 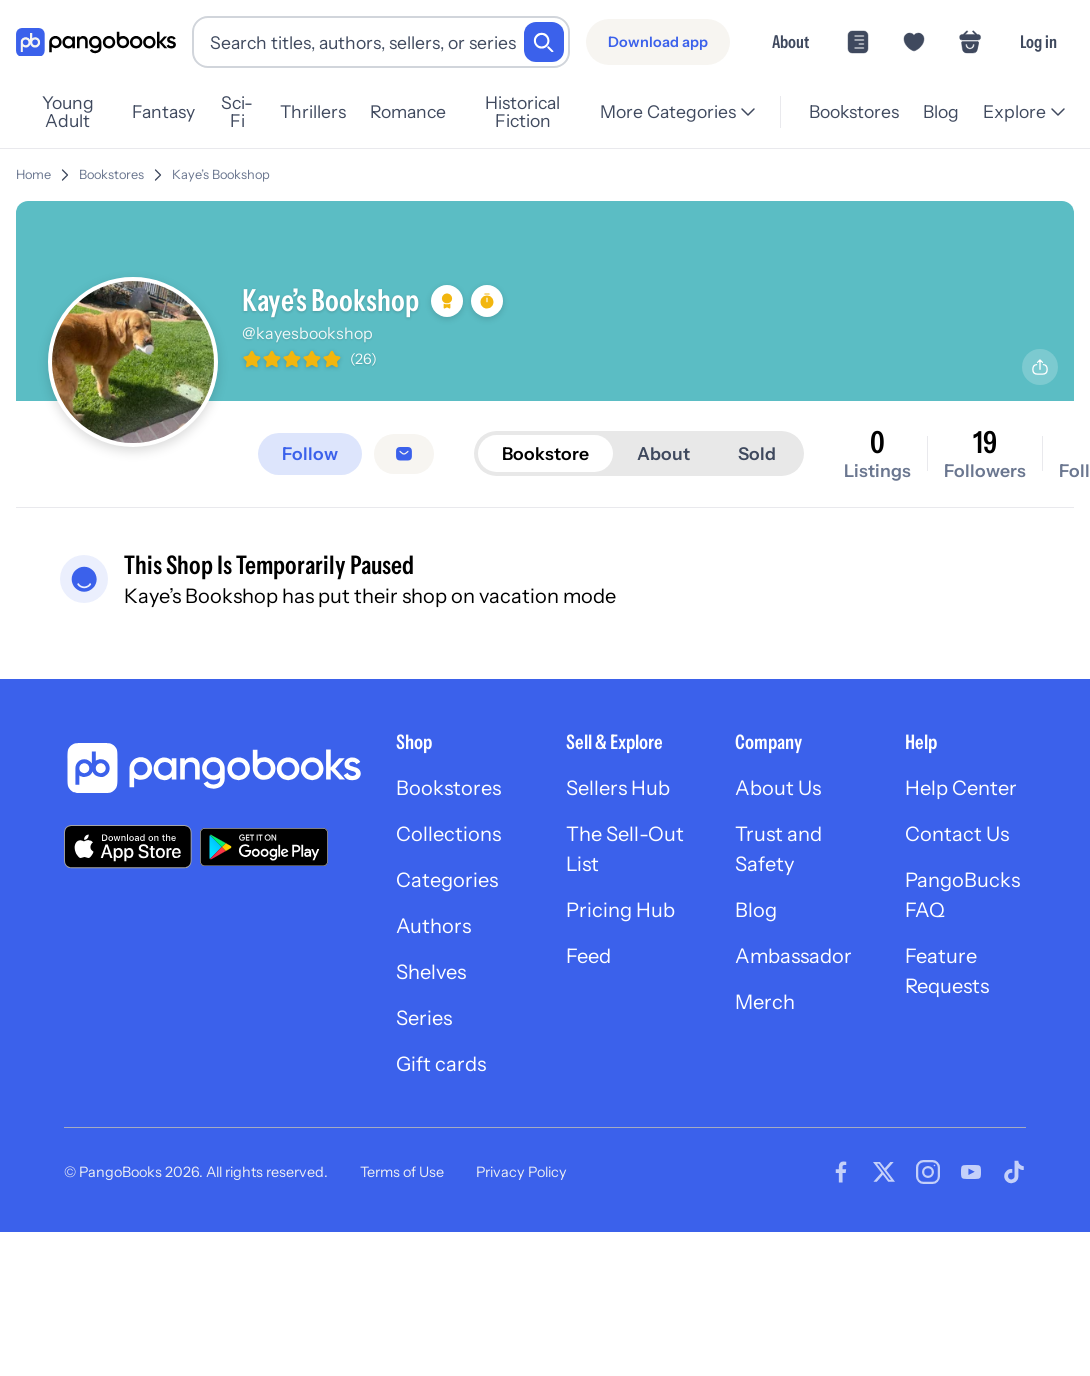 What do you see at coordinates (778, 788) in the screenshot?
I see `About Us` at bounding box center [778, 788].